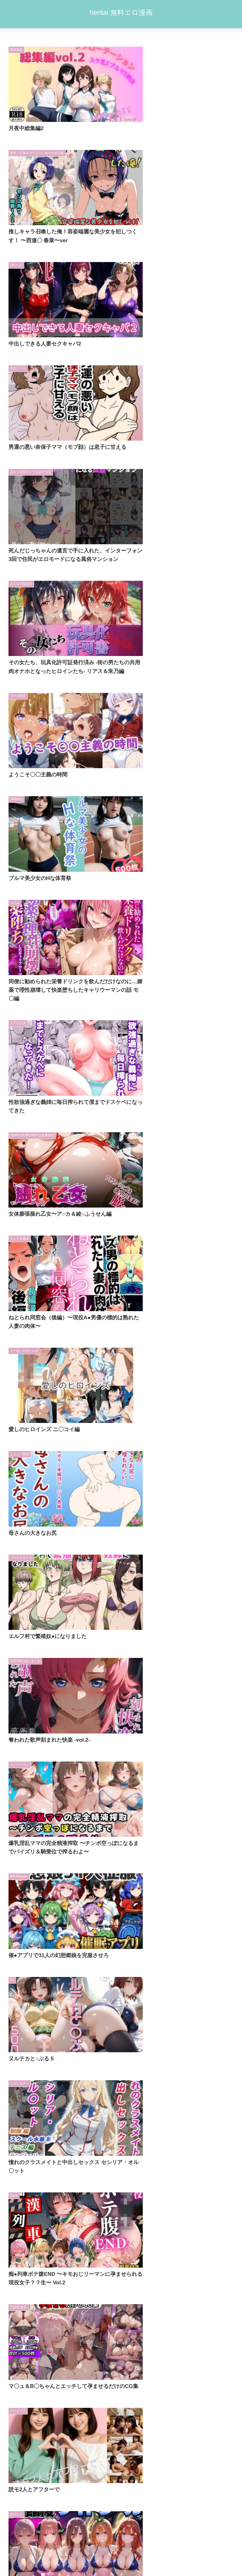 The width and height of the screenshot is (242, 2576). I want to click on [東京アキバ同人倶楽部 (10個の項目)], so click(208, 1411).